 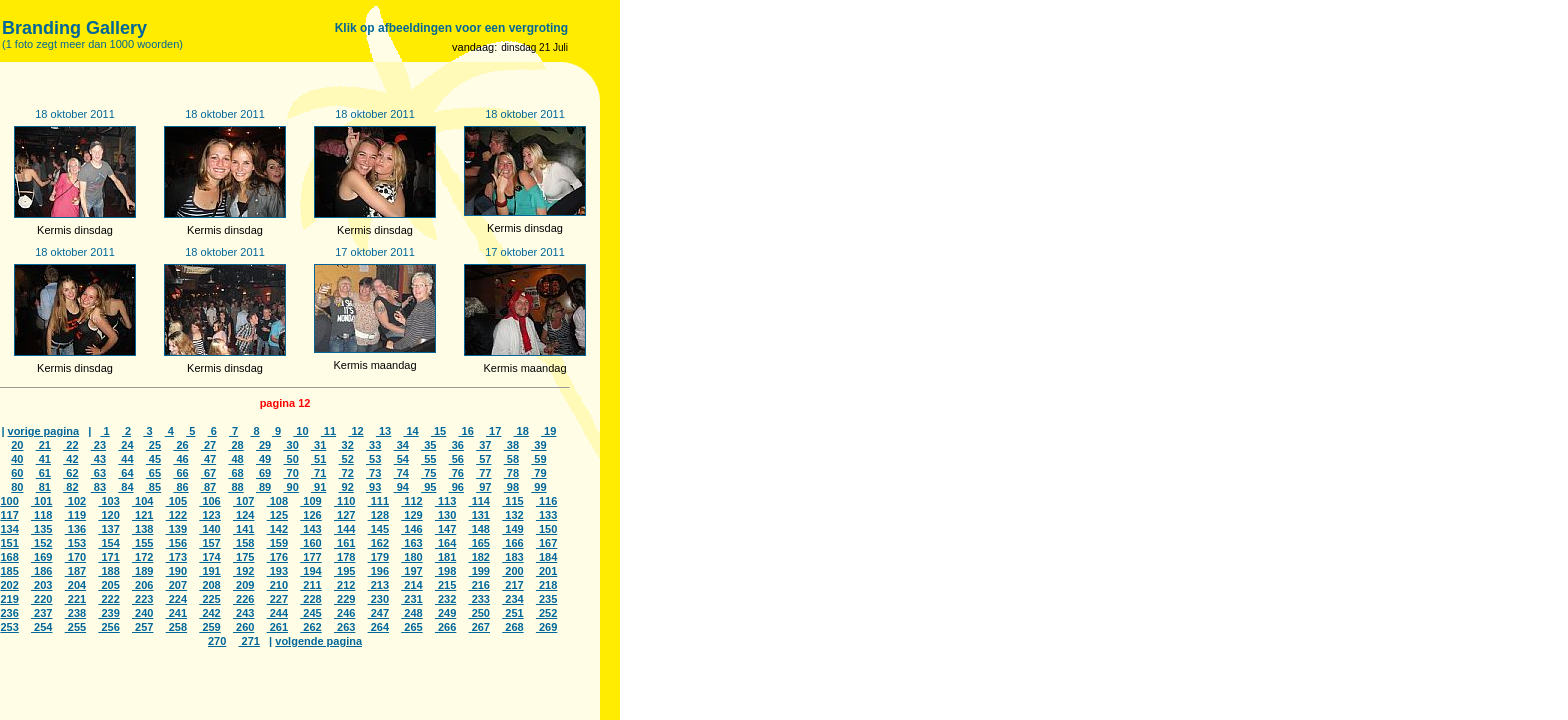 I want to click on 188, so click(x=108, y=571).